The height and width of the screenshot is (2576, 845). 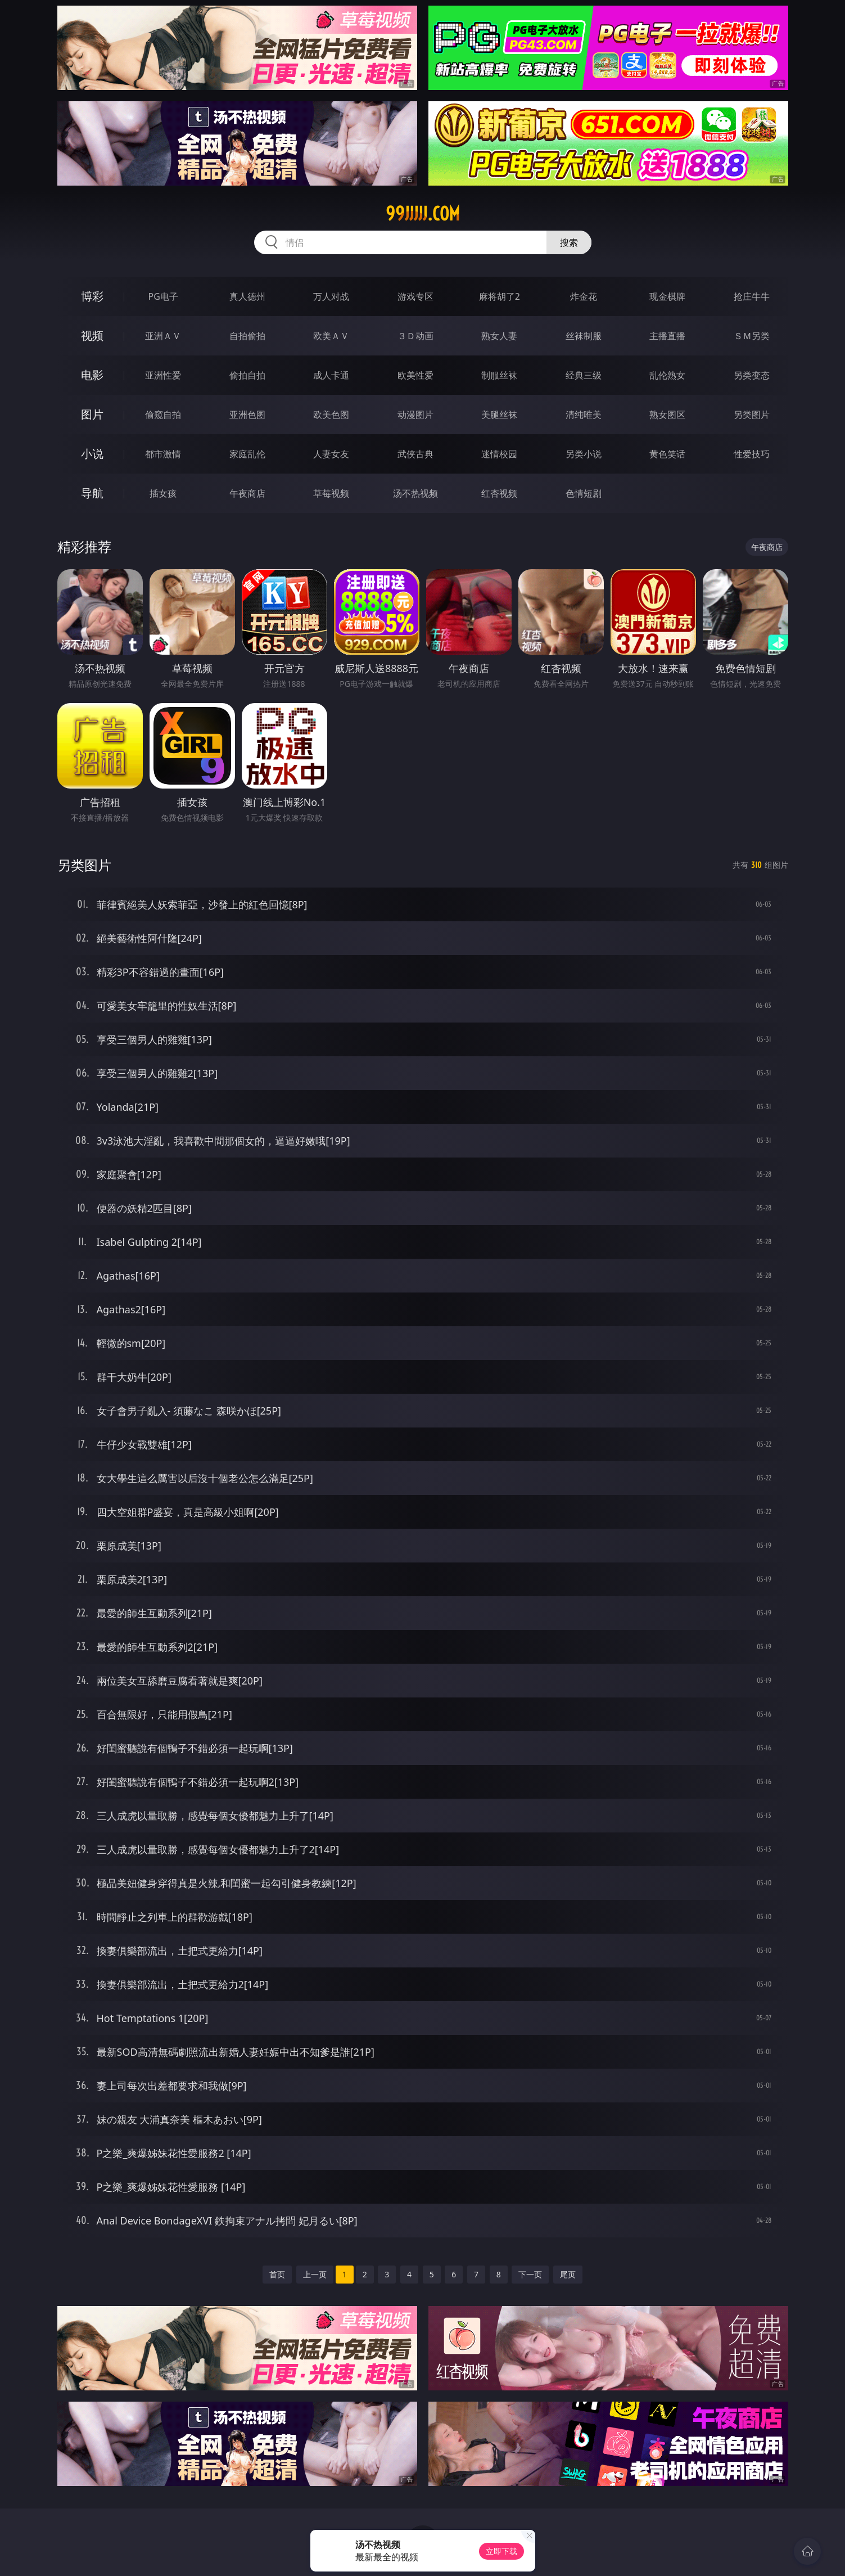 What do you see at coordinates (584, 336) in the screenshot?
I see `丝袜制服` at bounding box center [584, 336].